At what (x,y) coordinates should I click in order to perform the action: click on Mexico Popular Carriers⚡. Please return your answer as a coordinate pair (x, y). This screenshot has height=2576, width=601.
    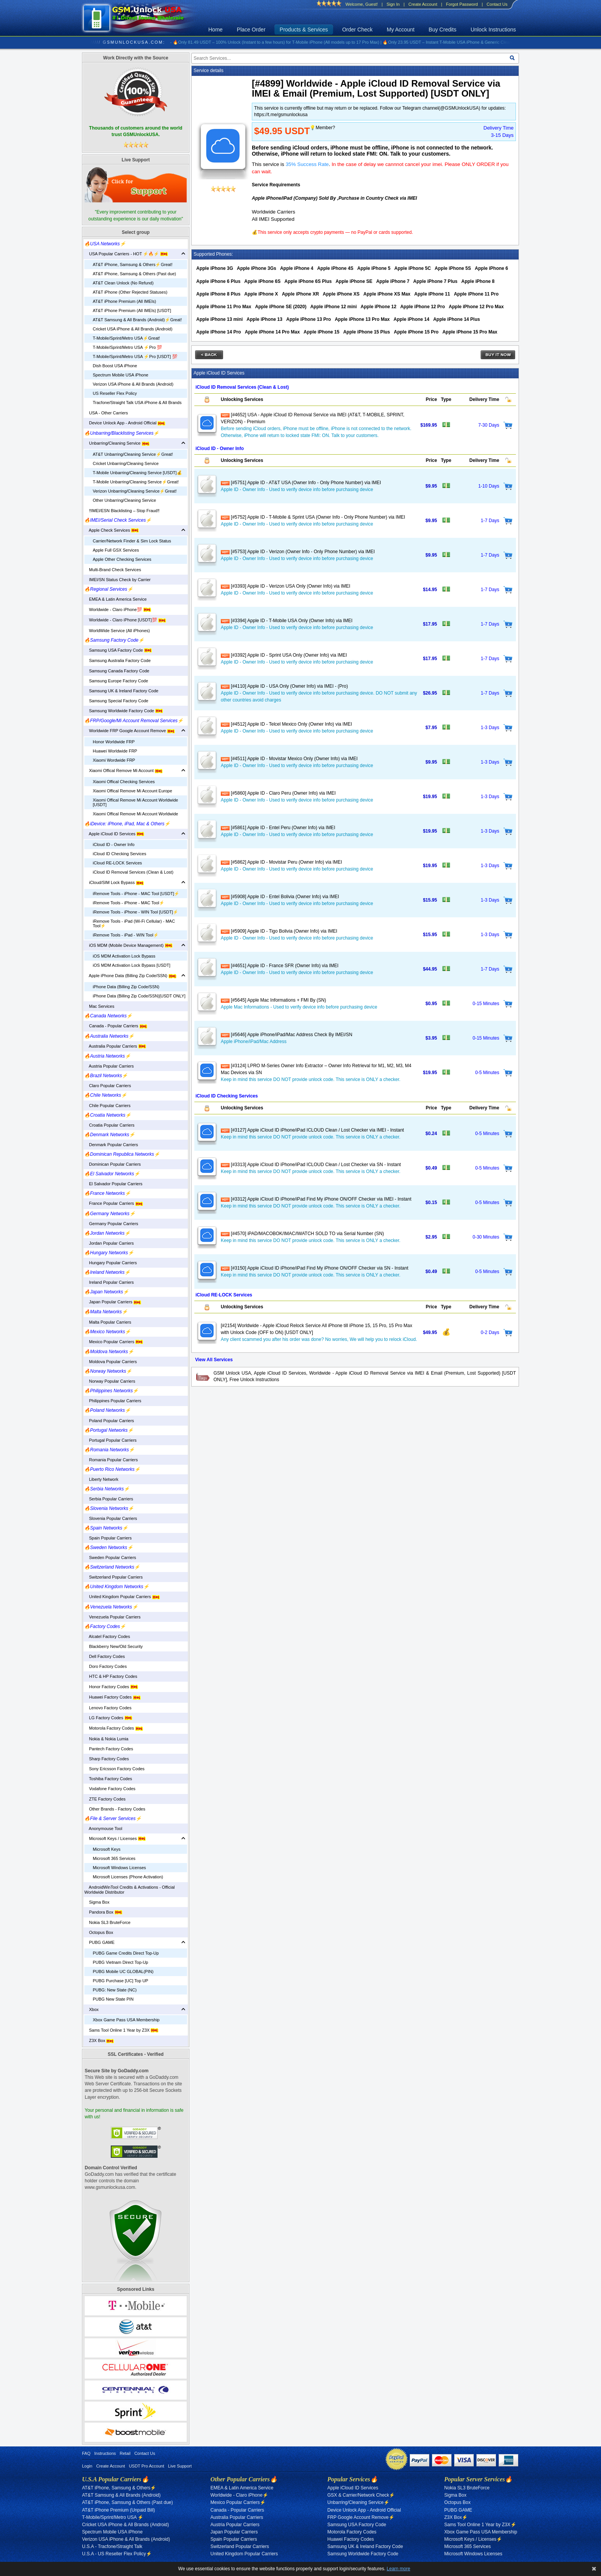
    Looking at the image, I should click on (238, 2502).